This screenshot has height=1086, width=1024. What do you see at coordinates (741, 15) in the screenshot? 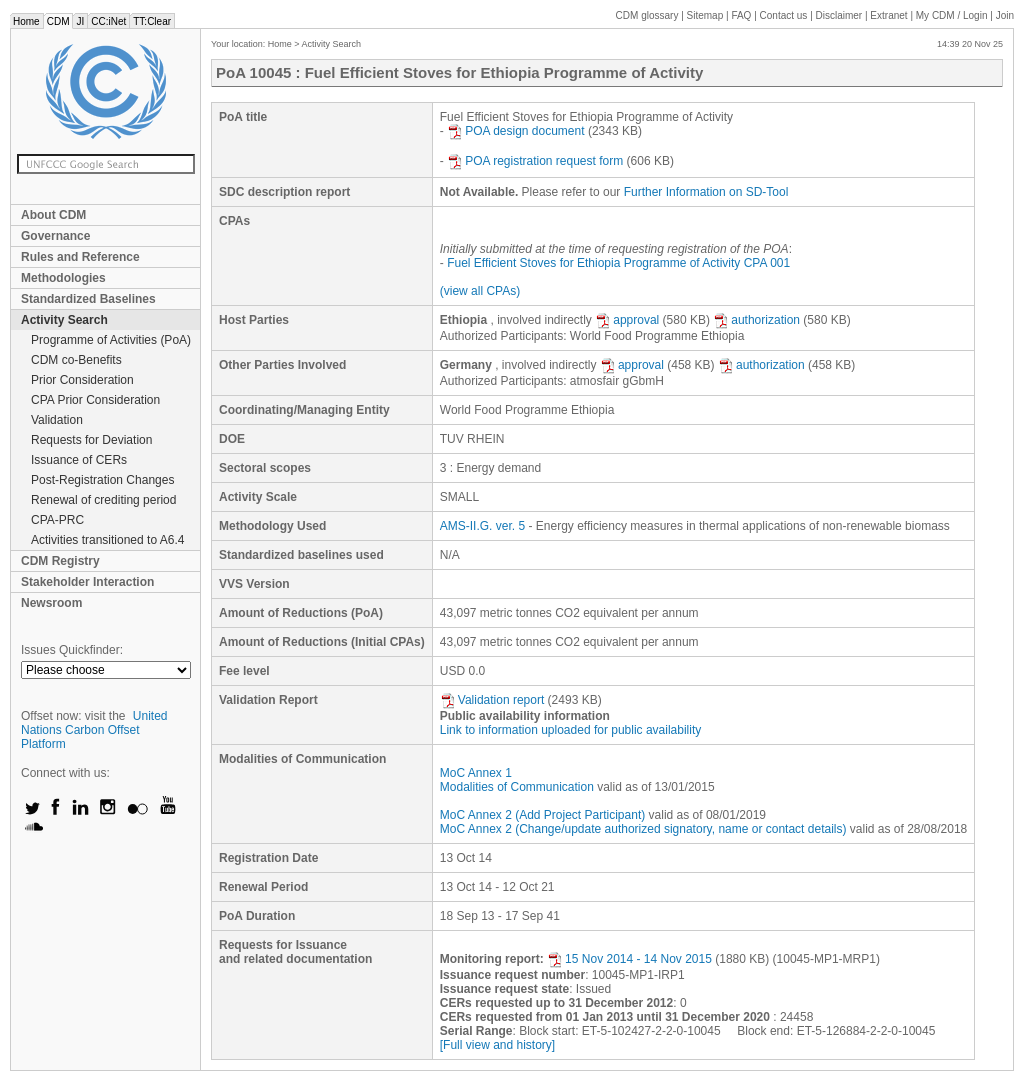
I see `FAQ` at bounding box center [741, 15].